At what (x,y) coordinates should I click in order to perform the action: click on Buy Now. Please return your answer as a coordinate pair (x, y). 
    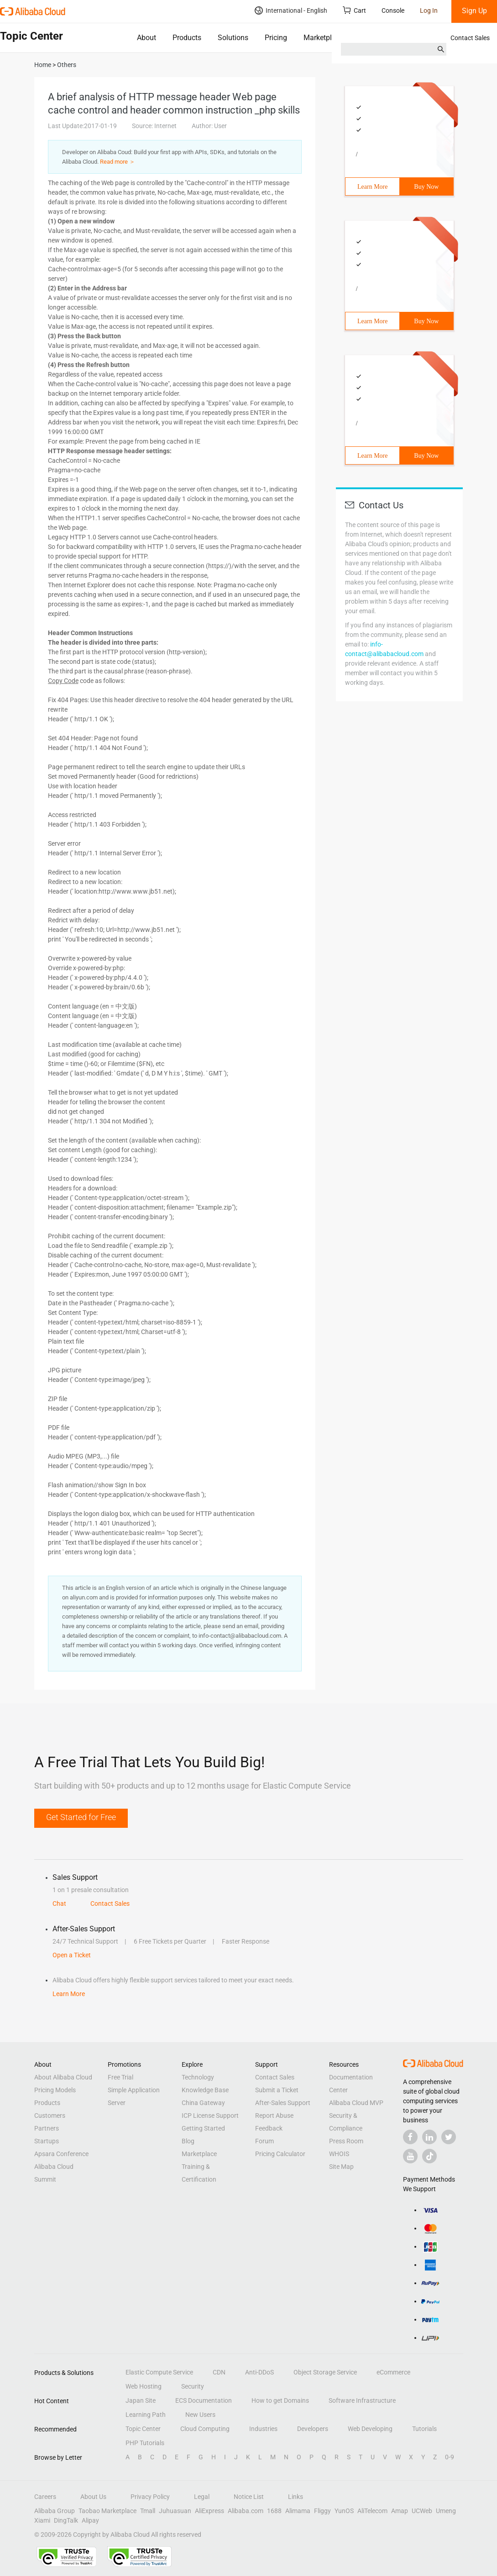
    Looking at the image, I should click on (426, 186).